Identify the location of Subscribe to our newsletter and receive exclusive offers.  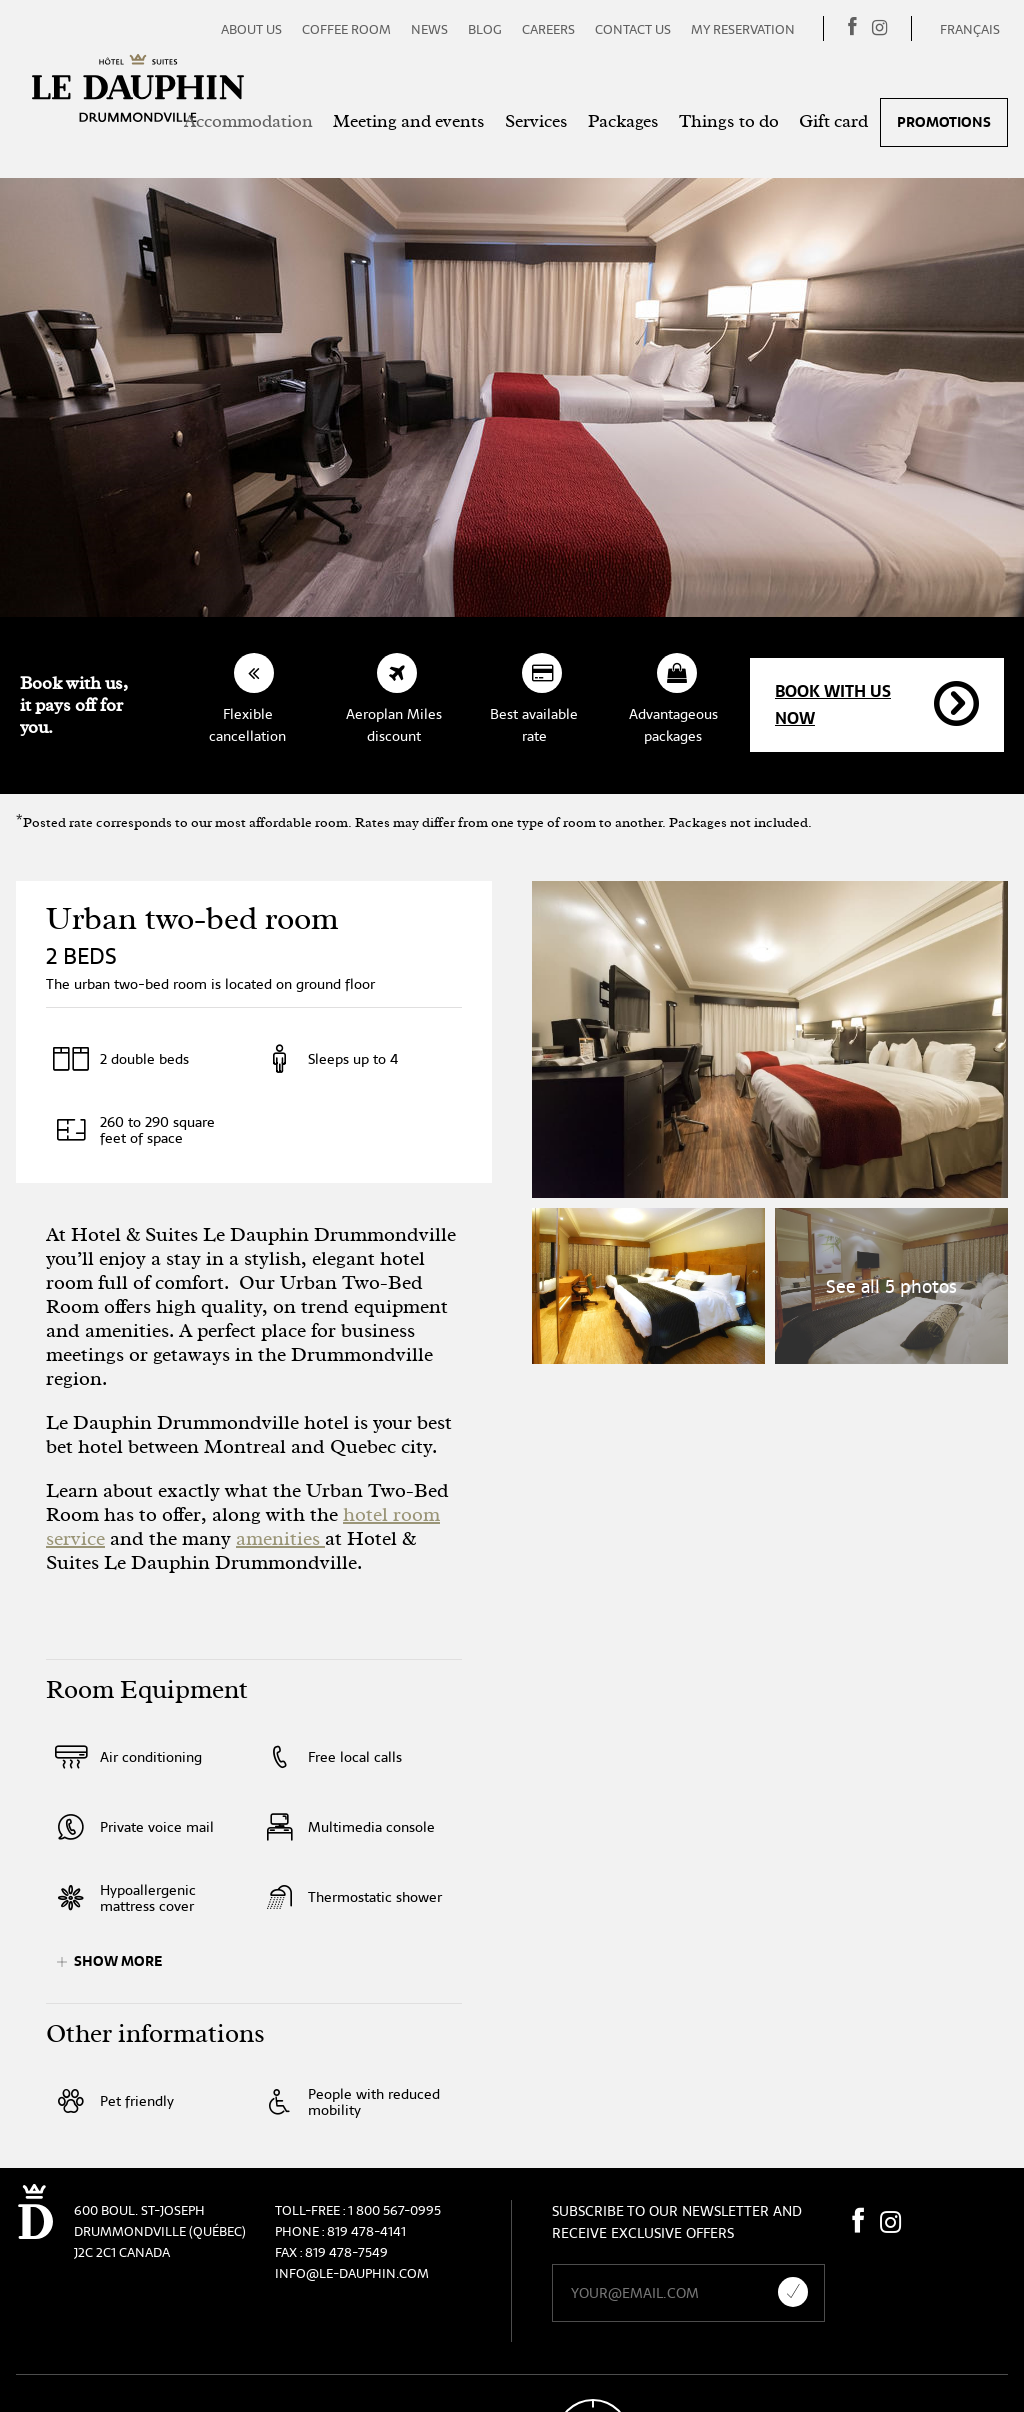
(677, 2222).